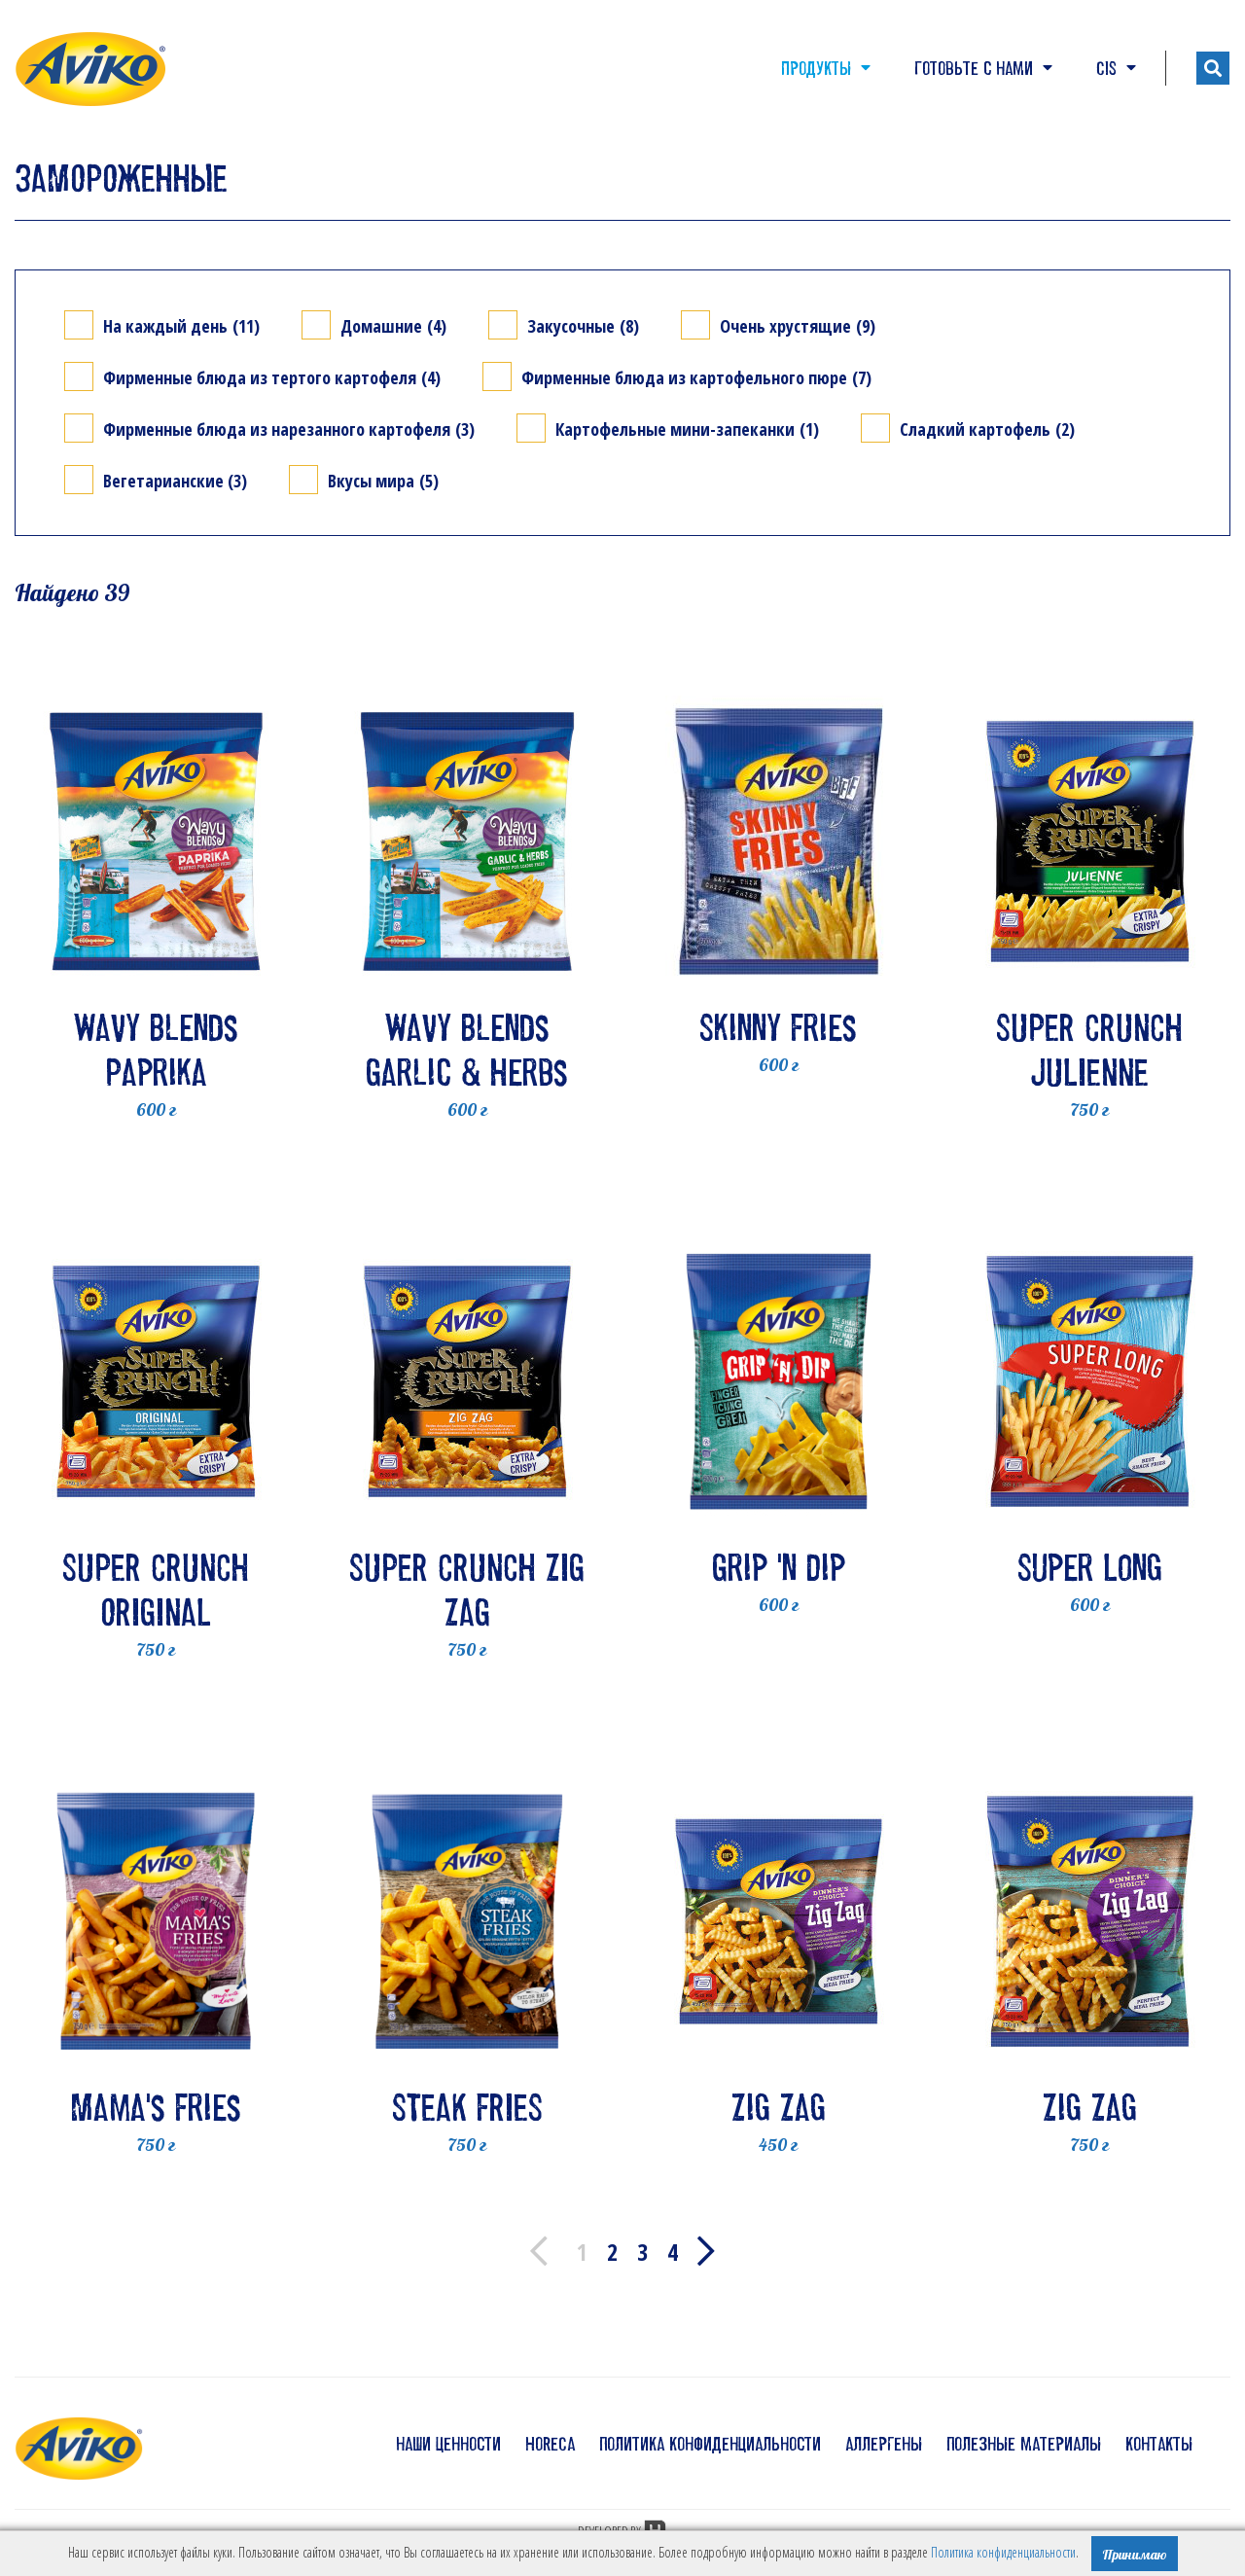  What do you see at coordinates (383, 480) in the screenshot?
I see `Вкусы мира (5)` at bounding box center [383, 480].